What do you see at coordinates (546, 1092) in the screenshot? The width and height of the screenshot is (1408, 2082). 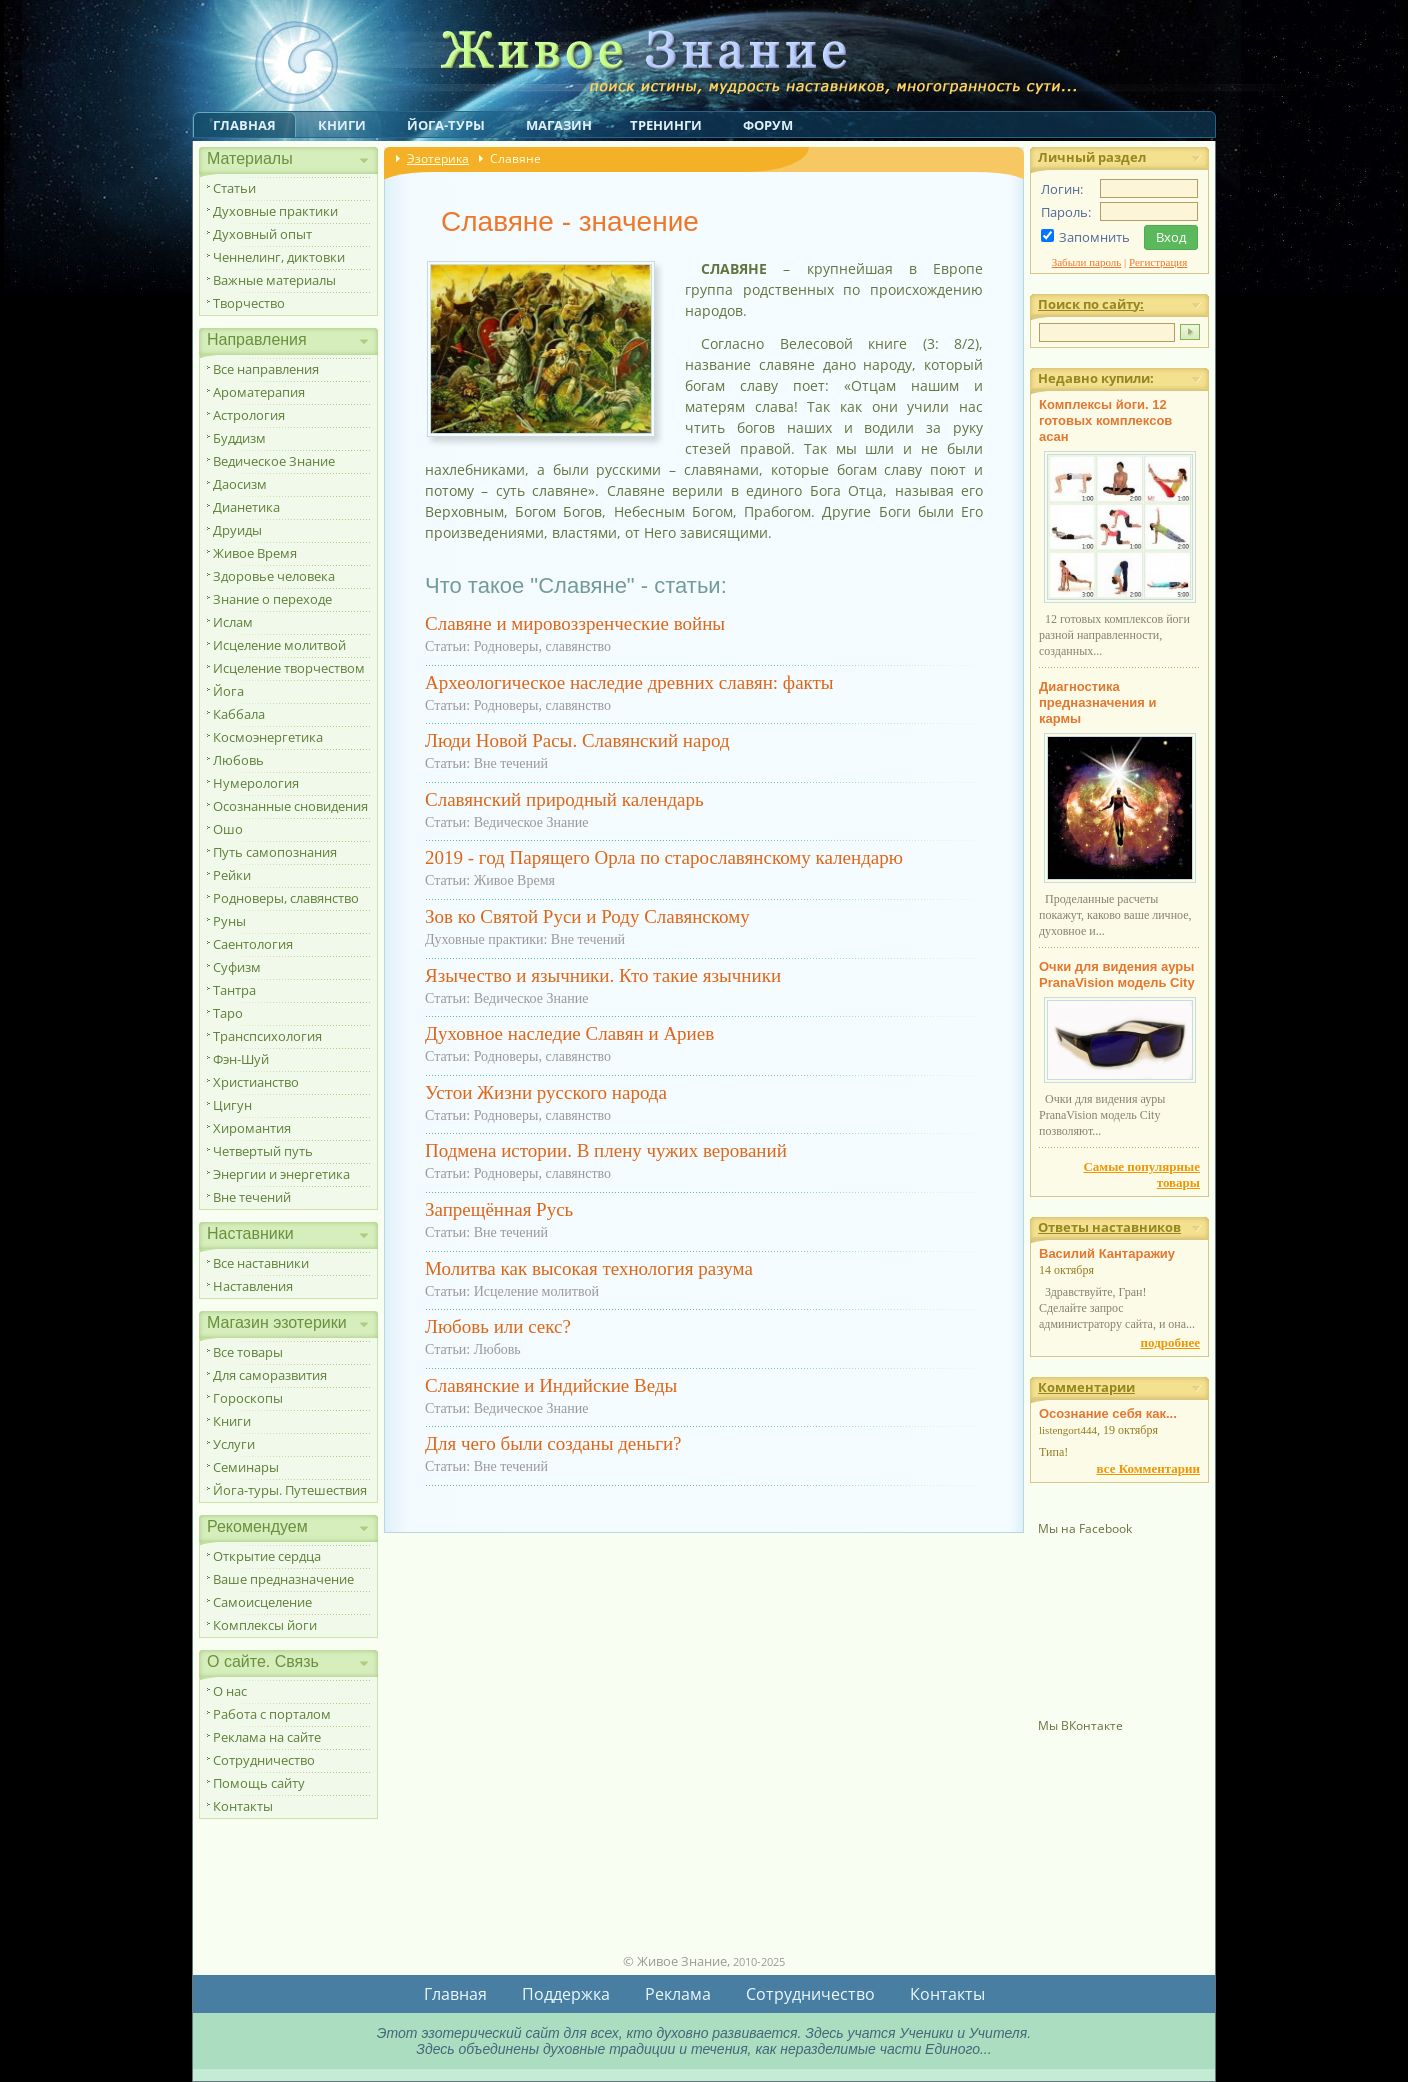 I see `Устои Жизни русского народа` at bounding box center [546, 1092].